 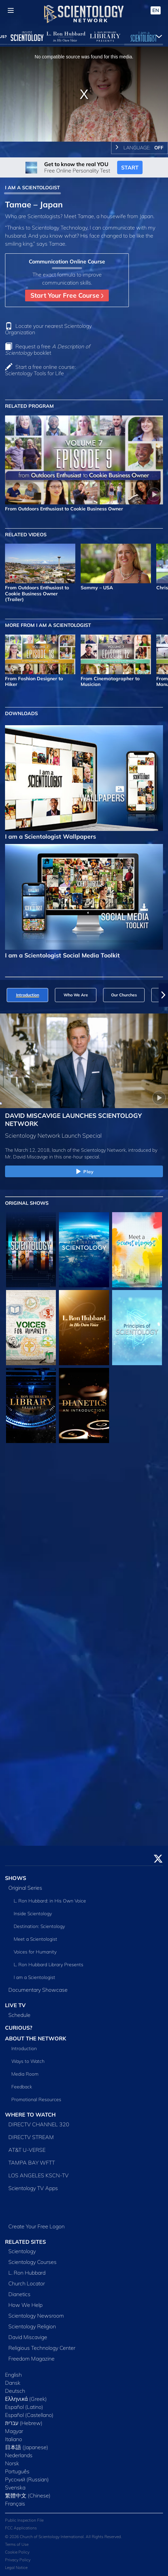 What do you see at coordinates (84, 1172) in the screenshot?
I see `Play` at bounding box center [84, 1172].